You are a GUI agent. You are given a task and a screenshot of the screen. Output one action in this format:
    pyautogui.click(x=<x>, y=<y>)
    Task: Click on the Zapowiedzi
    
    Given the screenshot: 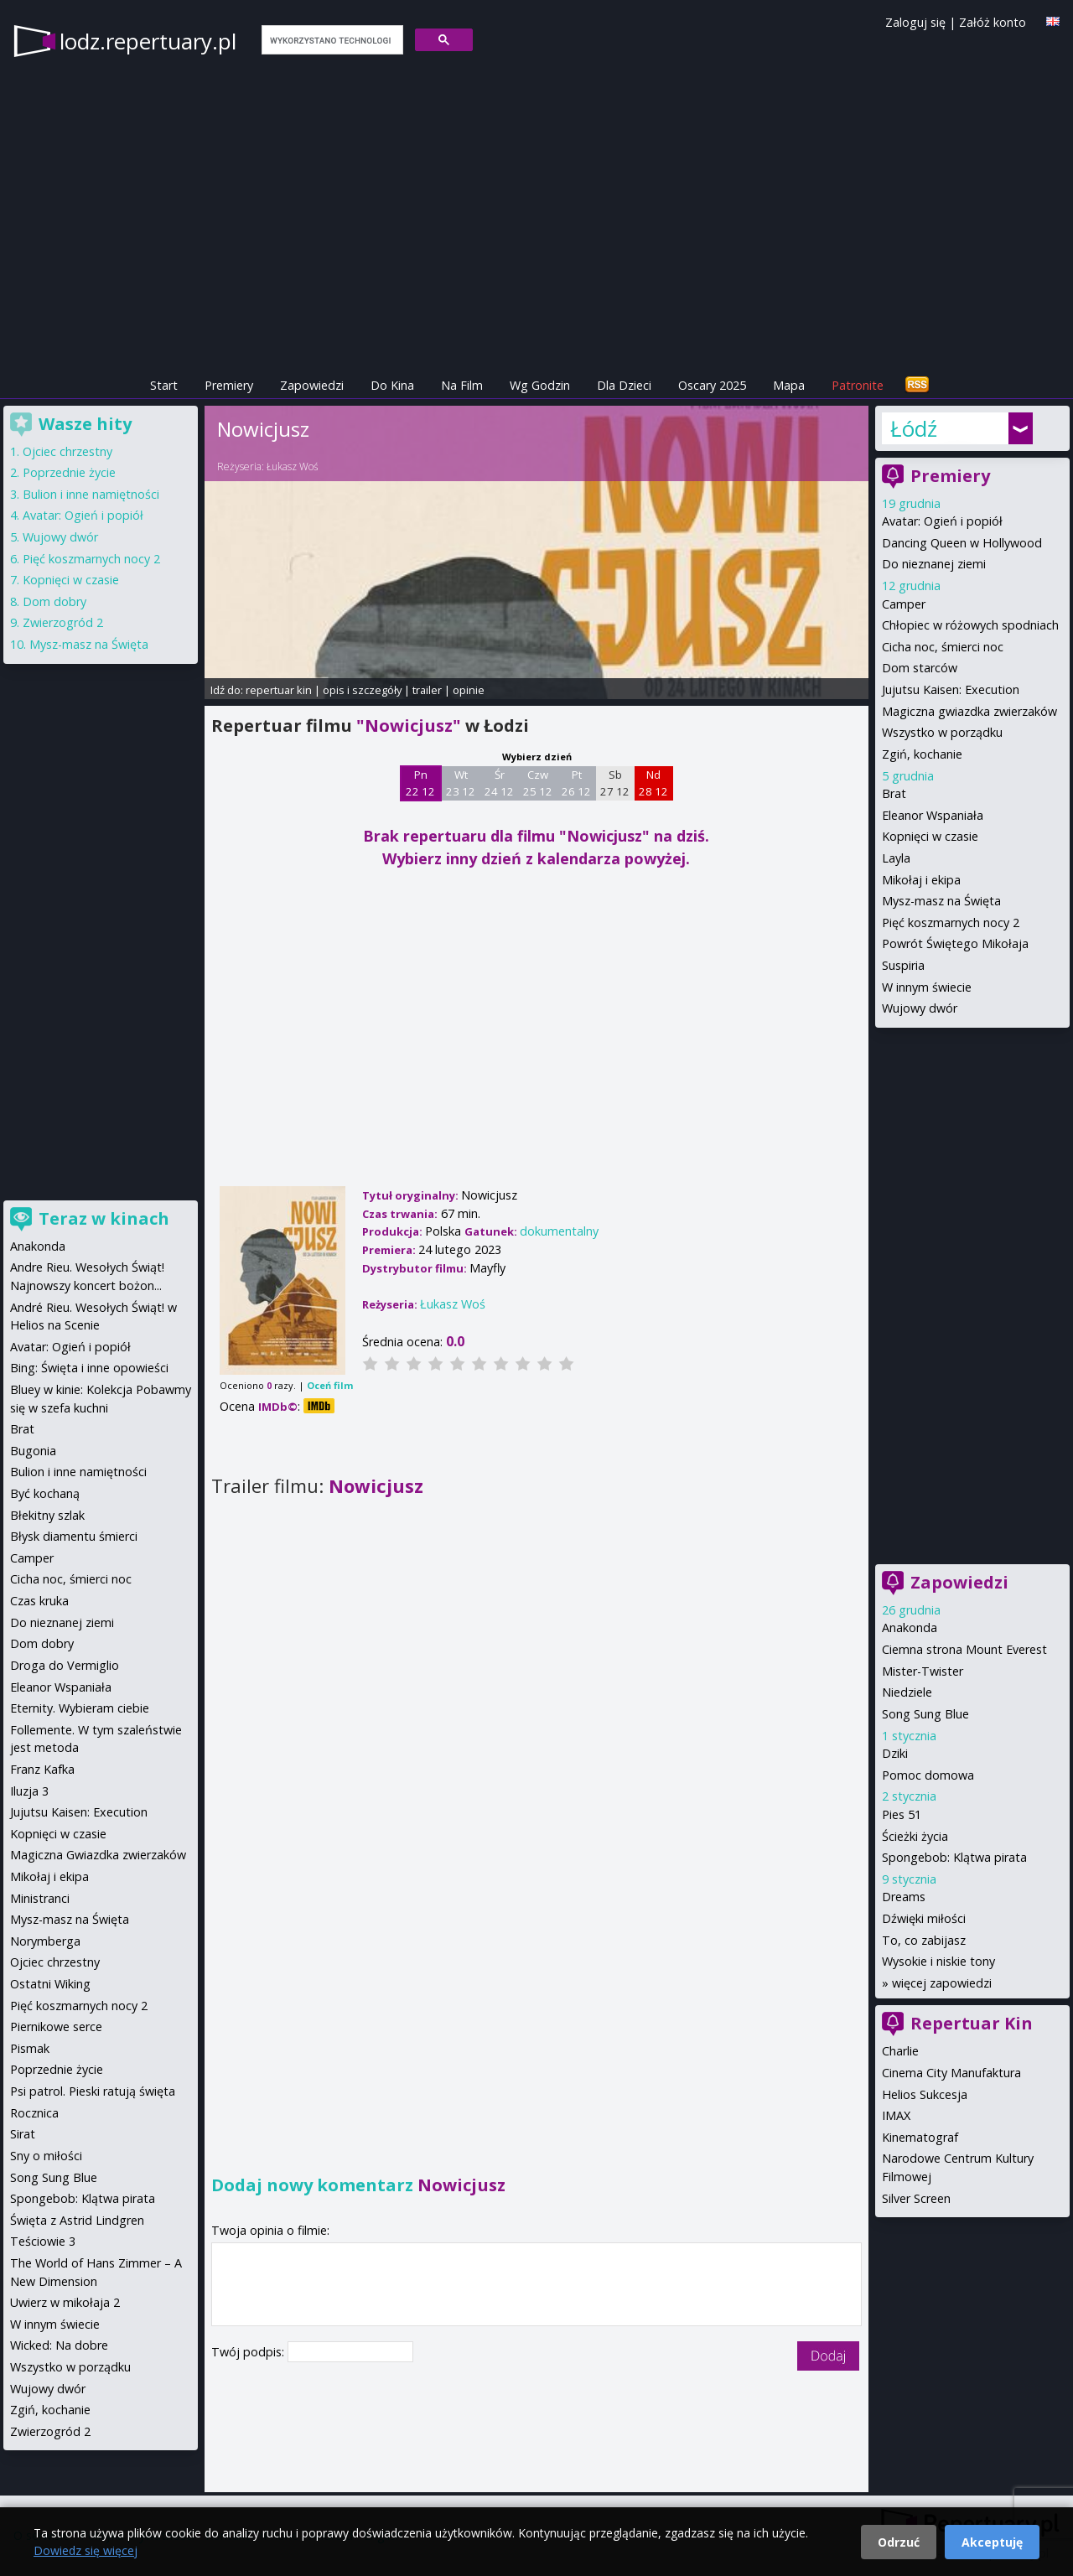 What is the action you would take?
    pyautogui.click(x=312, y=385)
    